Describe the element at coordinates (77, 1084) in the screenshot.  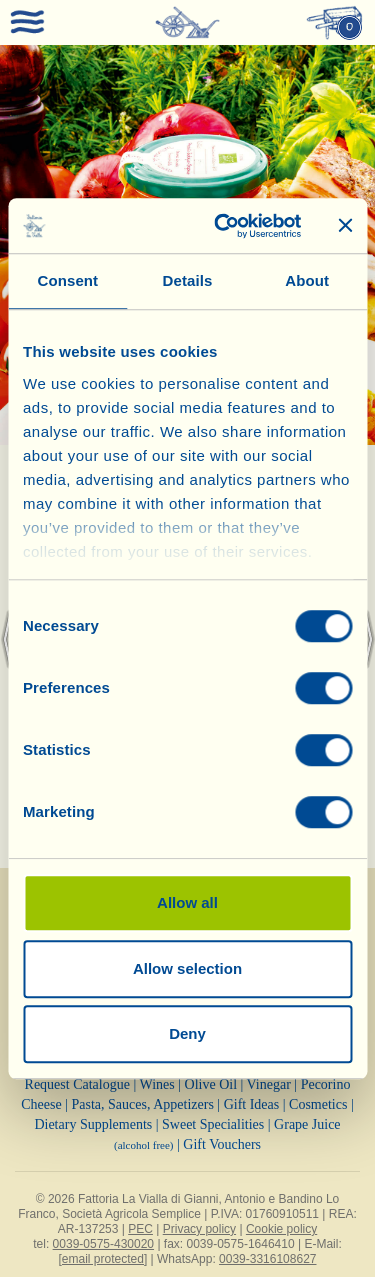
I see `Request Catalogue` at that location.